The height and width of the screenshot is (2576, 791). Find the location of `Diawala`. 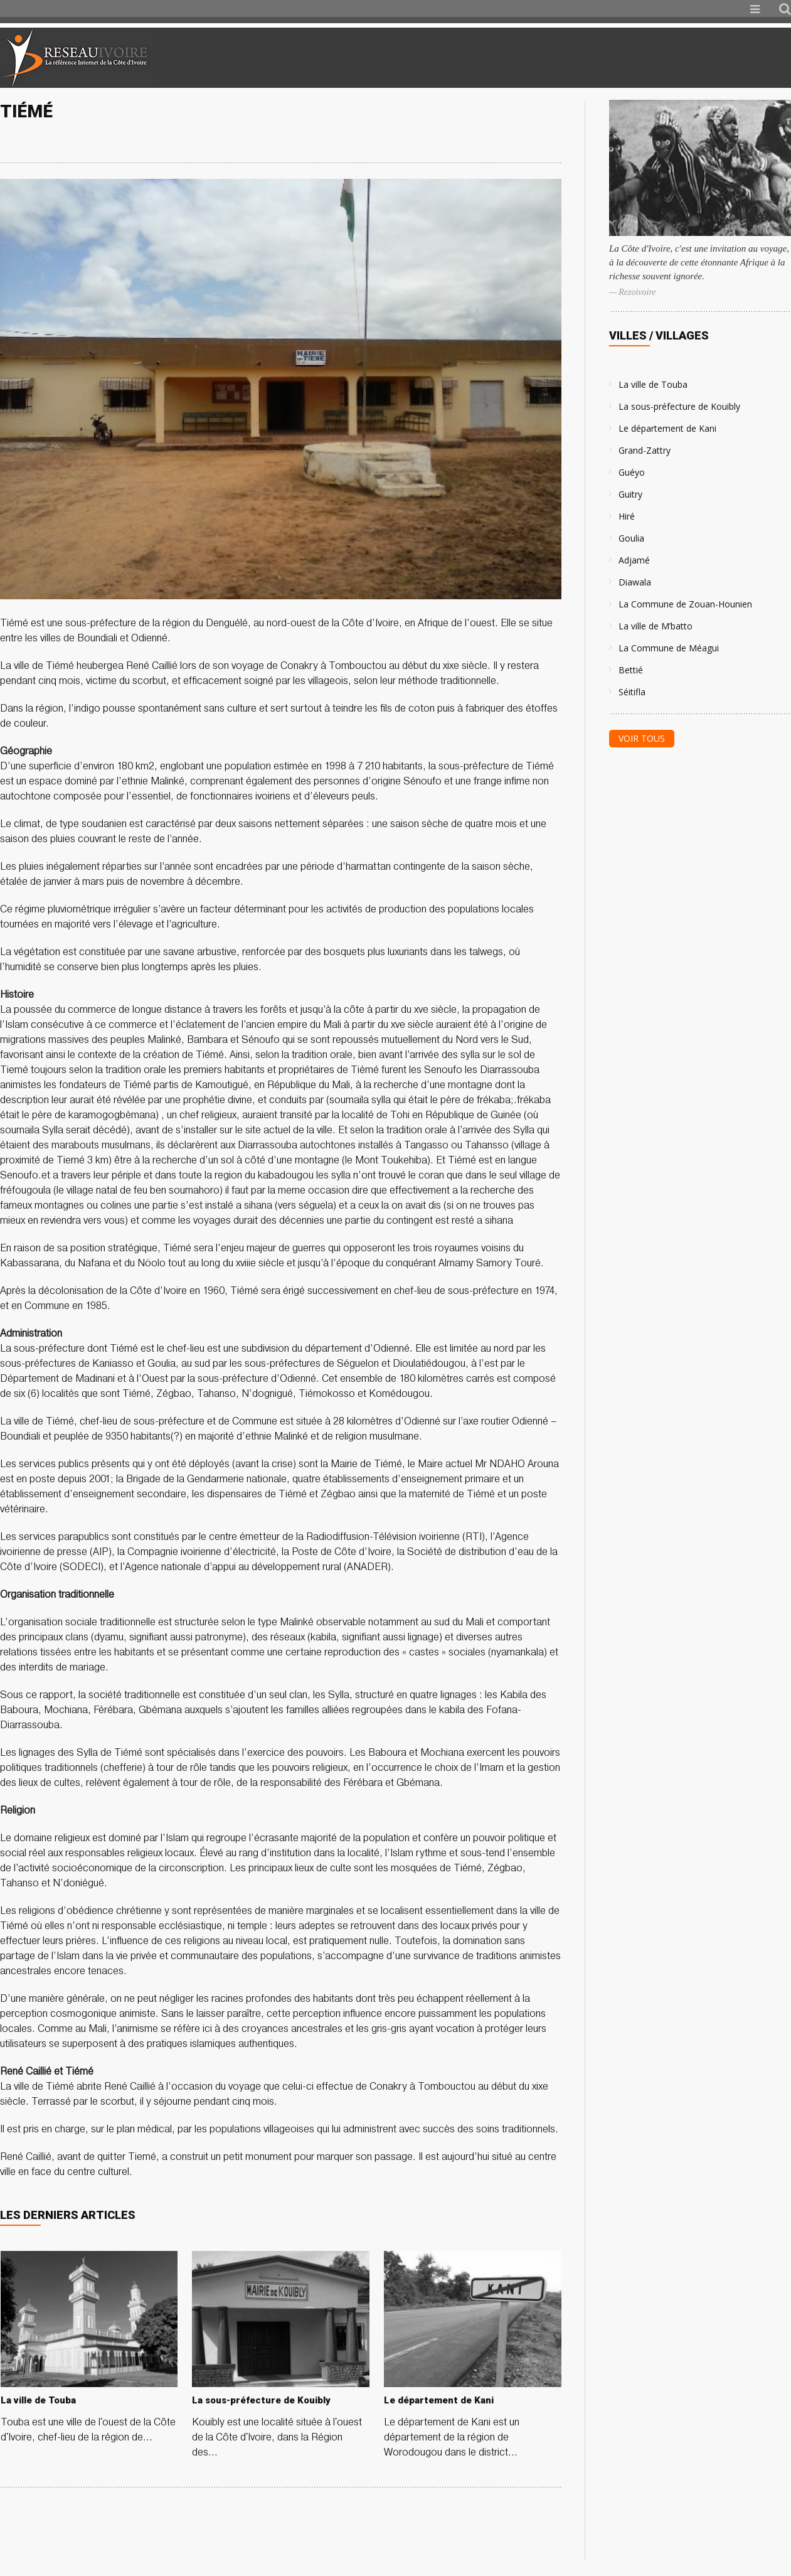

Diawala is located at coordinates (634, 582).